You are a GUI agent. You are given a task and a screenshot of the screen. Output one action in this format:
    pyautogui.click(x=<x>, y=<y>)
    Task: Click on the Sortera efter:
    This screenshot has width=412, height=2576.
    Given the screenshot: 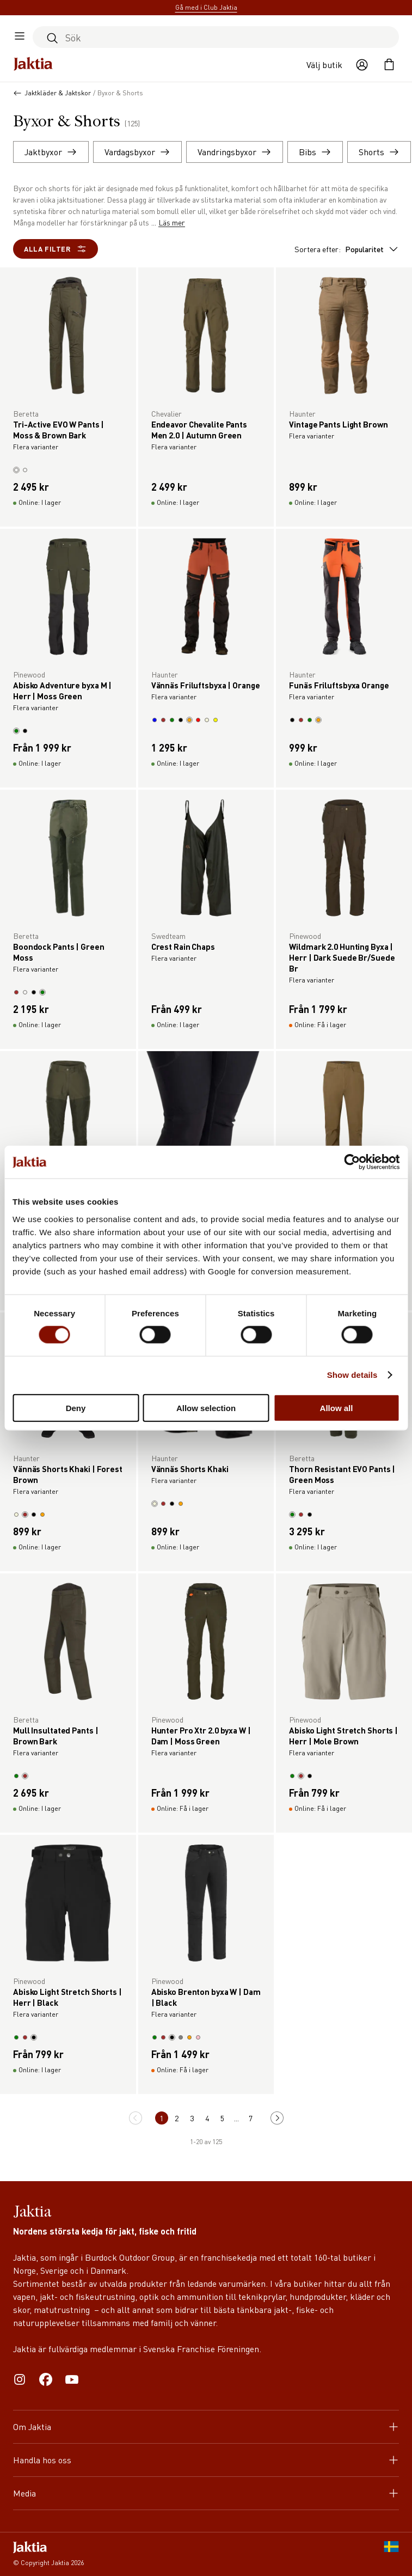 What is the action you would take?
    pyautogui.click(x=346, y=248)
    